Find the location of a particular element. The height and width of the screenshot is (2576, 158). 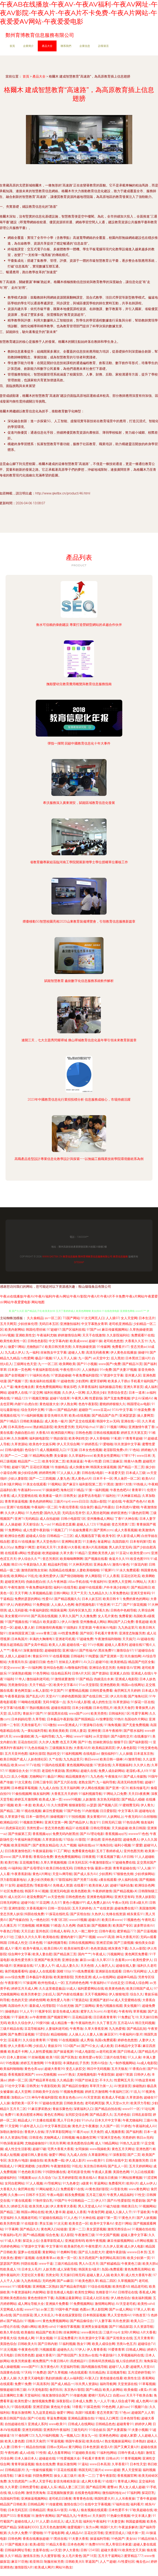

老湿机午夜剧场 is located at coordinates (53, 1771).